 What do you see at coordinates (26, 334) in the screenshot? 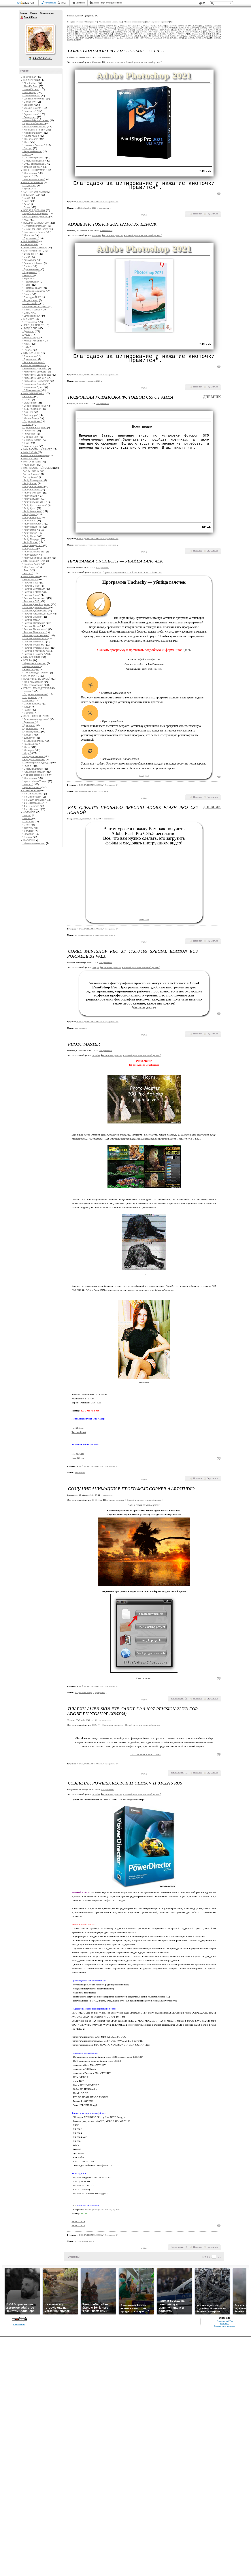
I see `* Дети *` at bounding box center [26, 334].